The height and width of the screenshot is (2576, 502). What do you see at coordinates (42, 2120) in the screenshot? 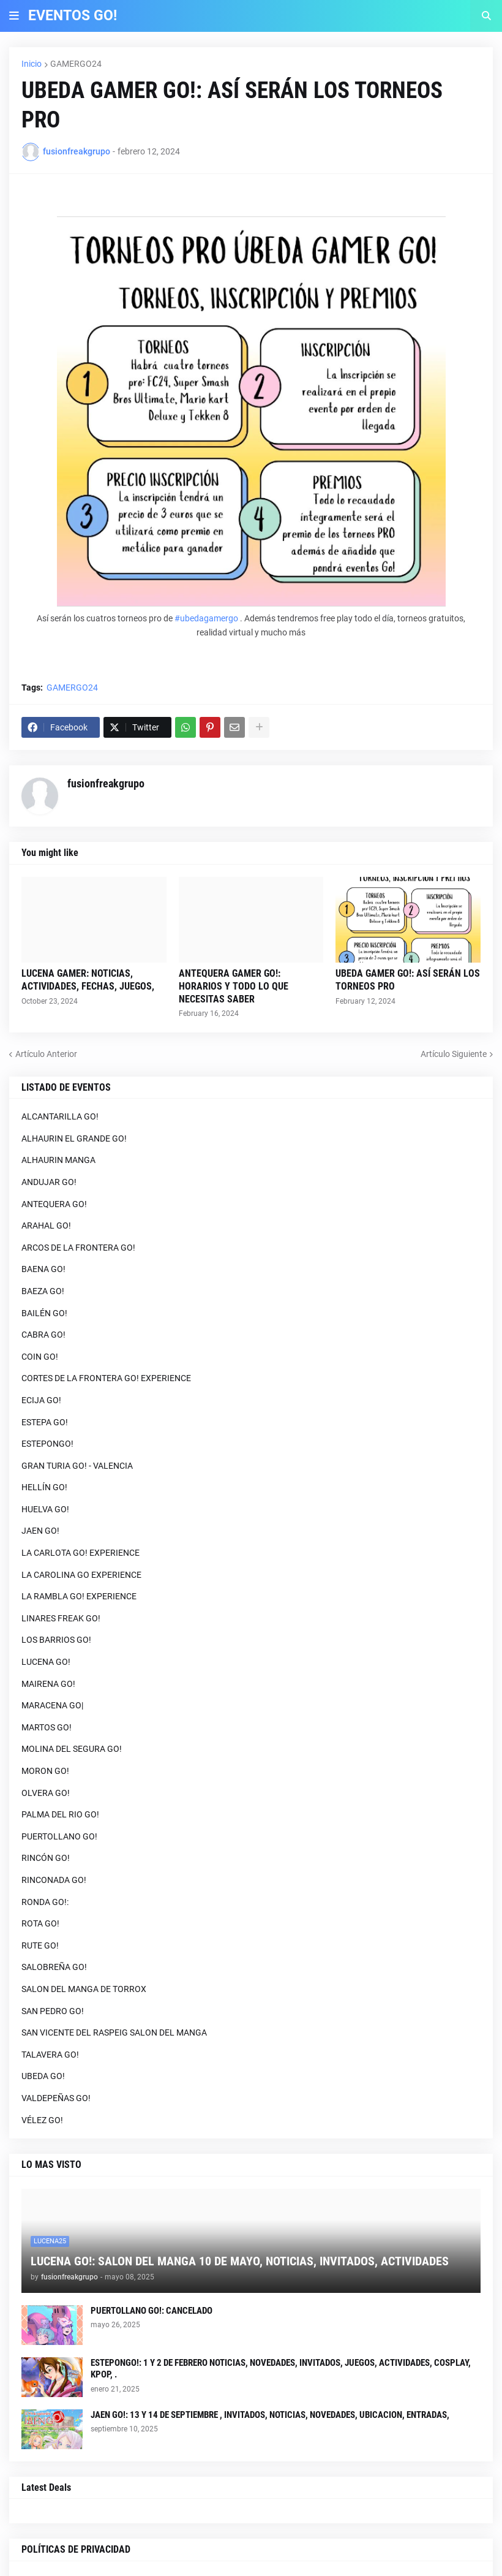
I see `VÉLEZ GO!` at bounding box center [42, 2120].